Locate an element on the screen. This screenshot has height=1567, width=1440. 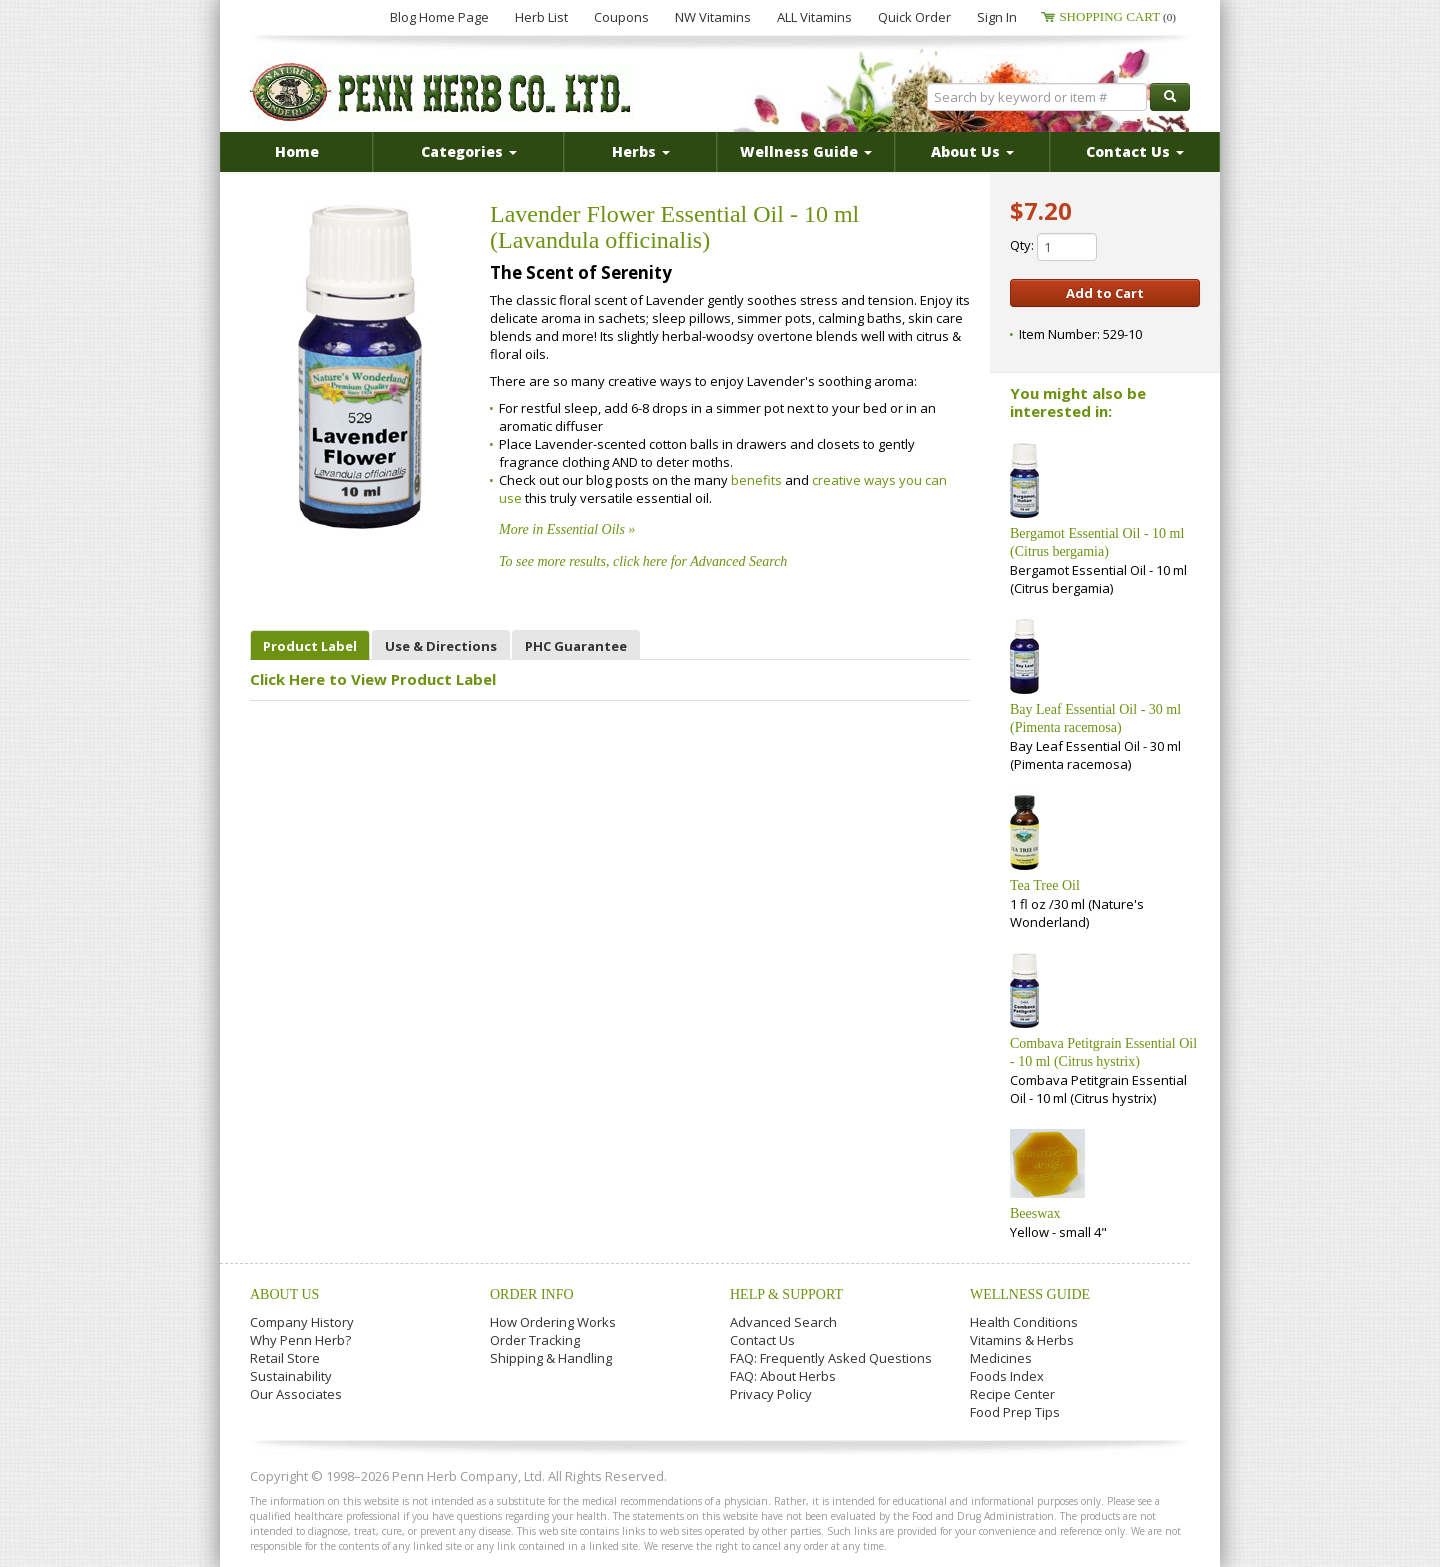
Shopping Cart is located at coordinates (1117, 16).